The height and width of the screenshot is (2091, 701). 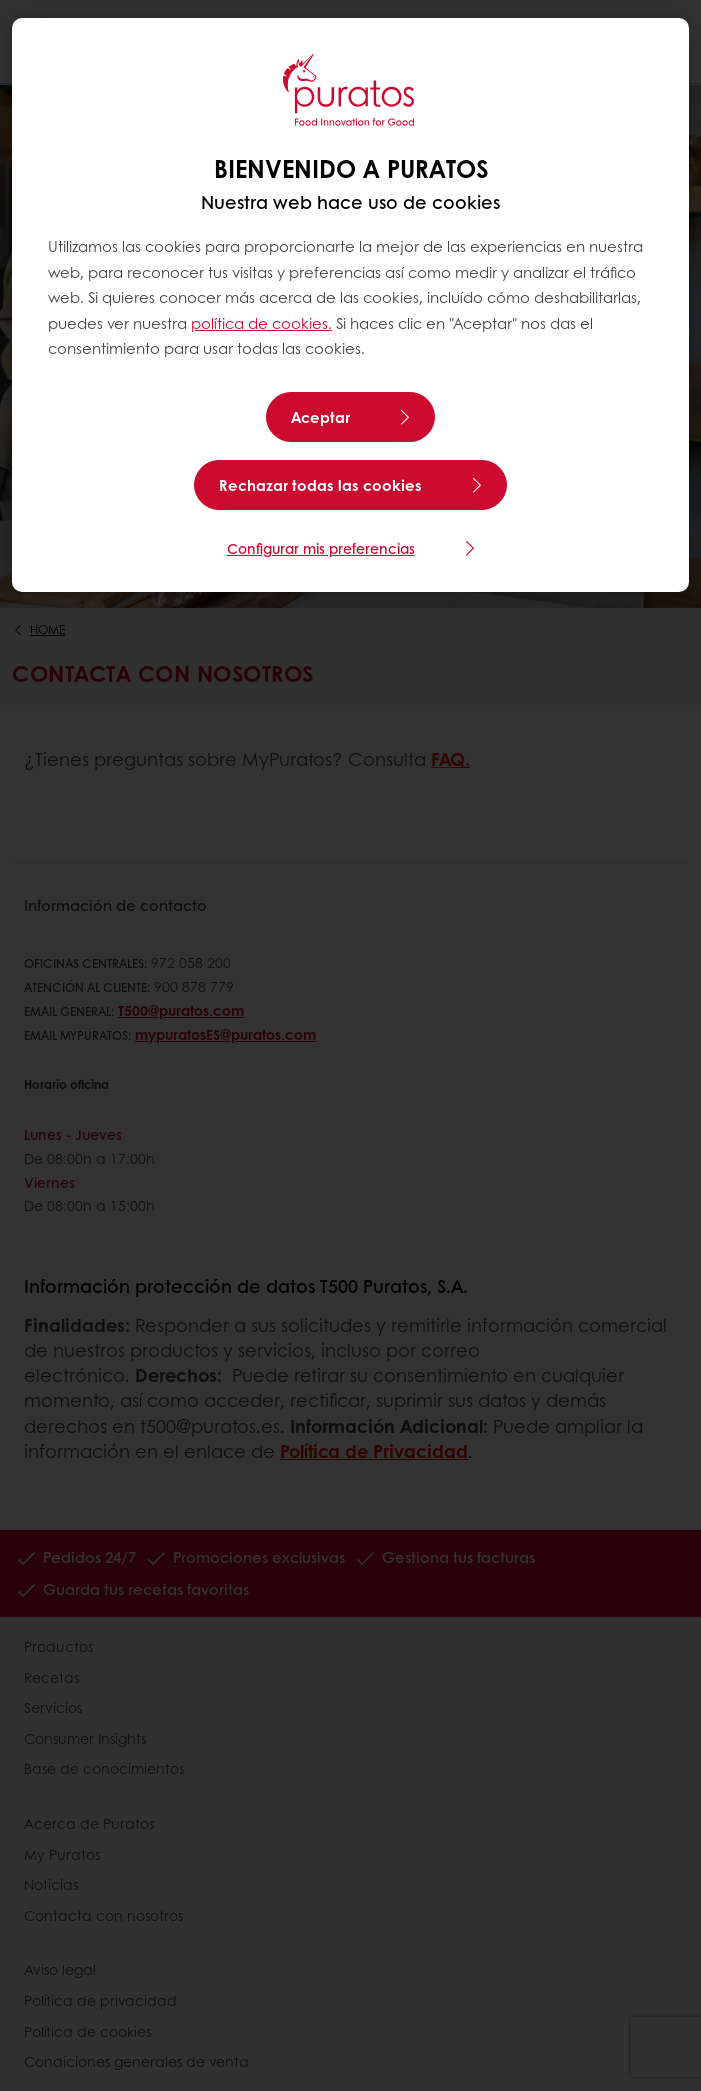 What do you see at coordinates (320, 485) in the screenshot?
I see `Rechazar todas las cookies` at bounding box center [320, 485].